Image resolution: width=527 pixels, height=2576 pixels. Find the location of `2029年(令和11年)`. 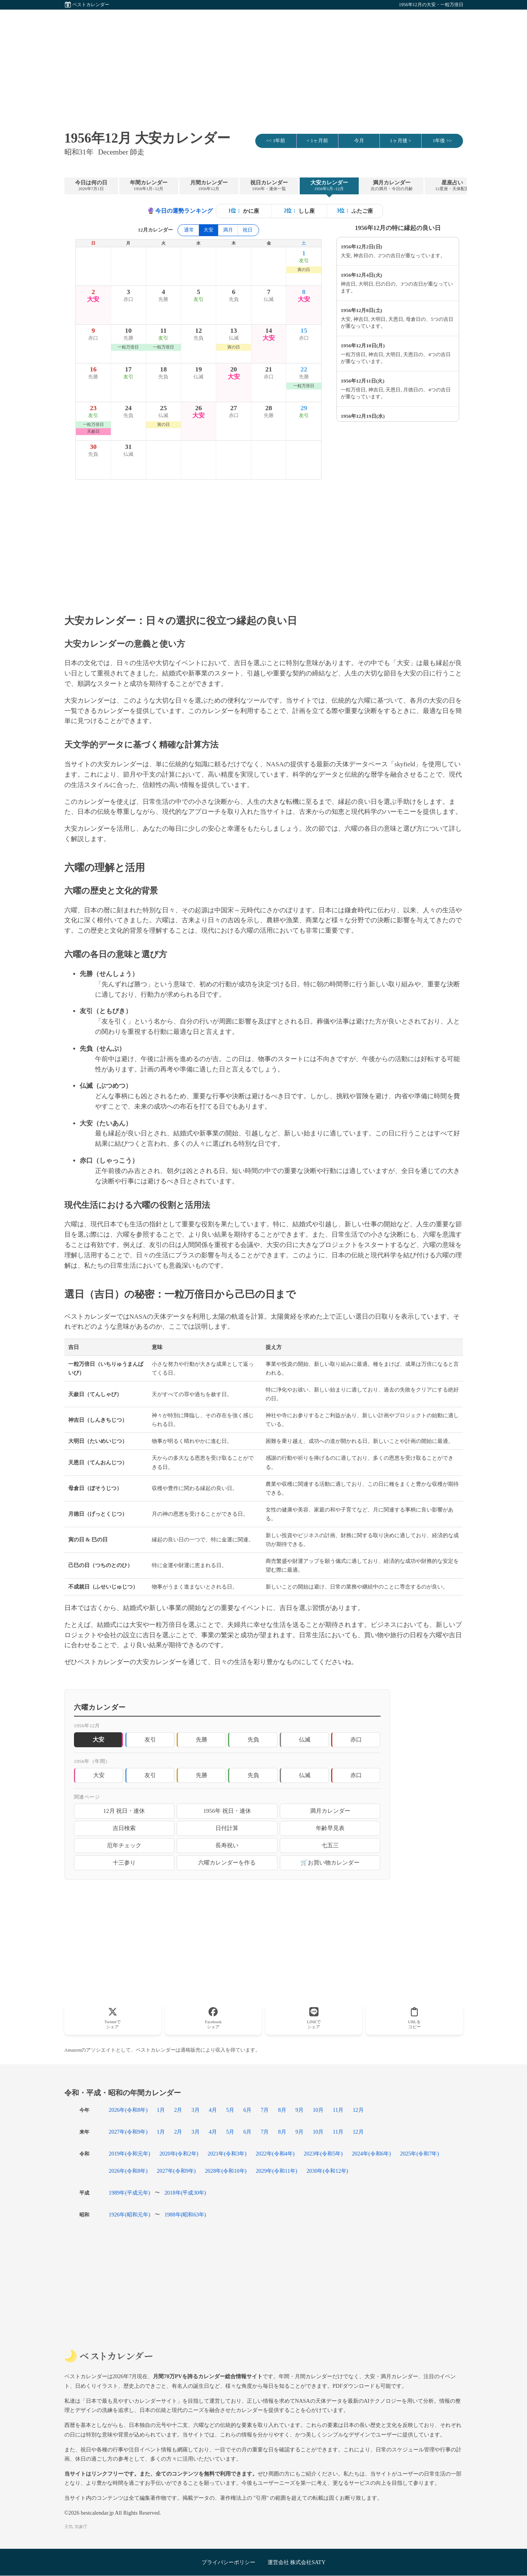

2029年(令和11年) is located at coordinates (276, 2171).